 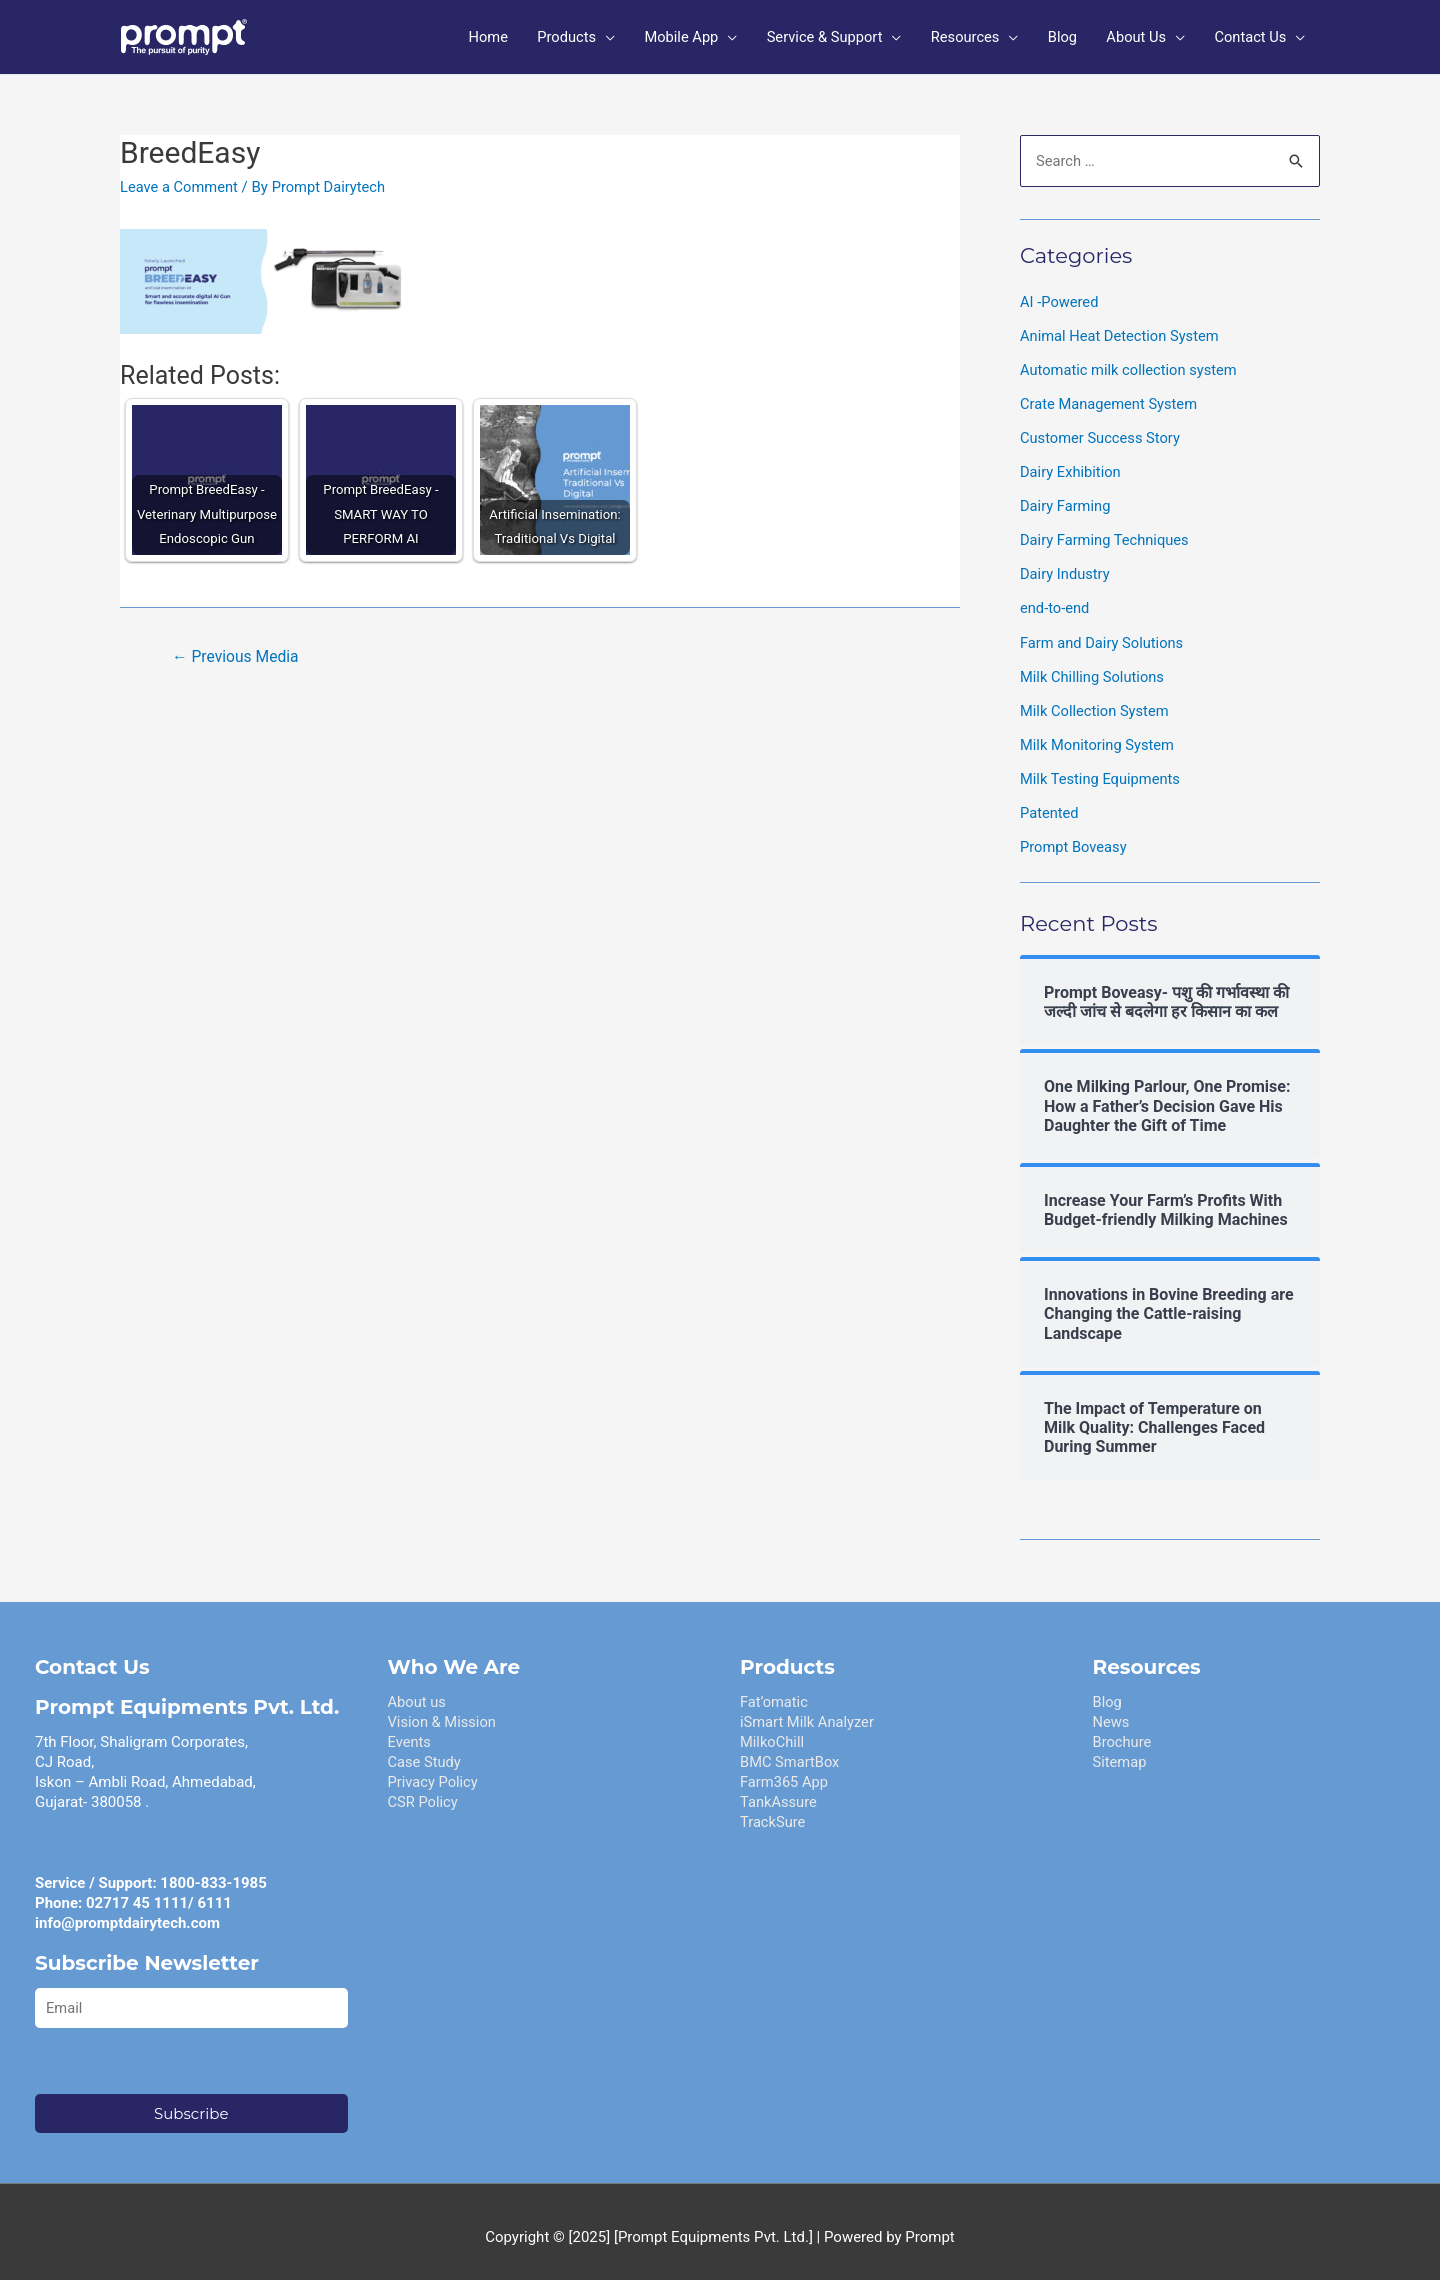 What do you see at coordinates (410, 1730) in the screenshot?
I see `Events` at bounding box center [410, 1730].